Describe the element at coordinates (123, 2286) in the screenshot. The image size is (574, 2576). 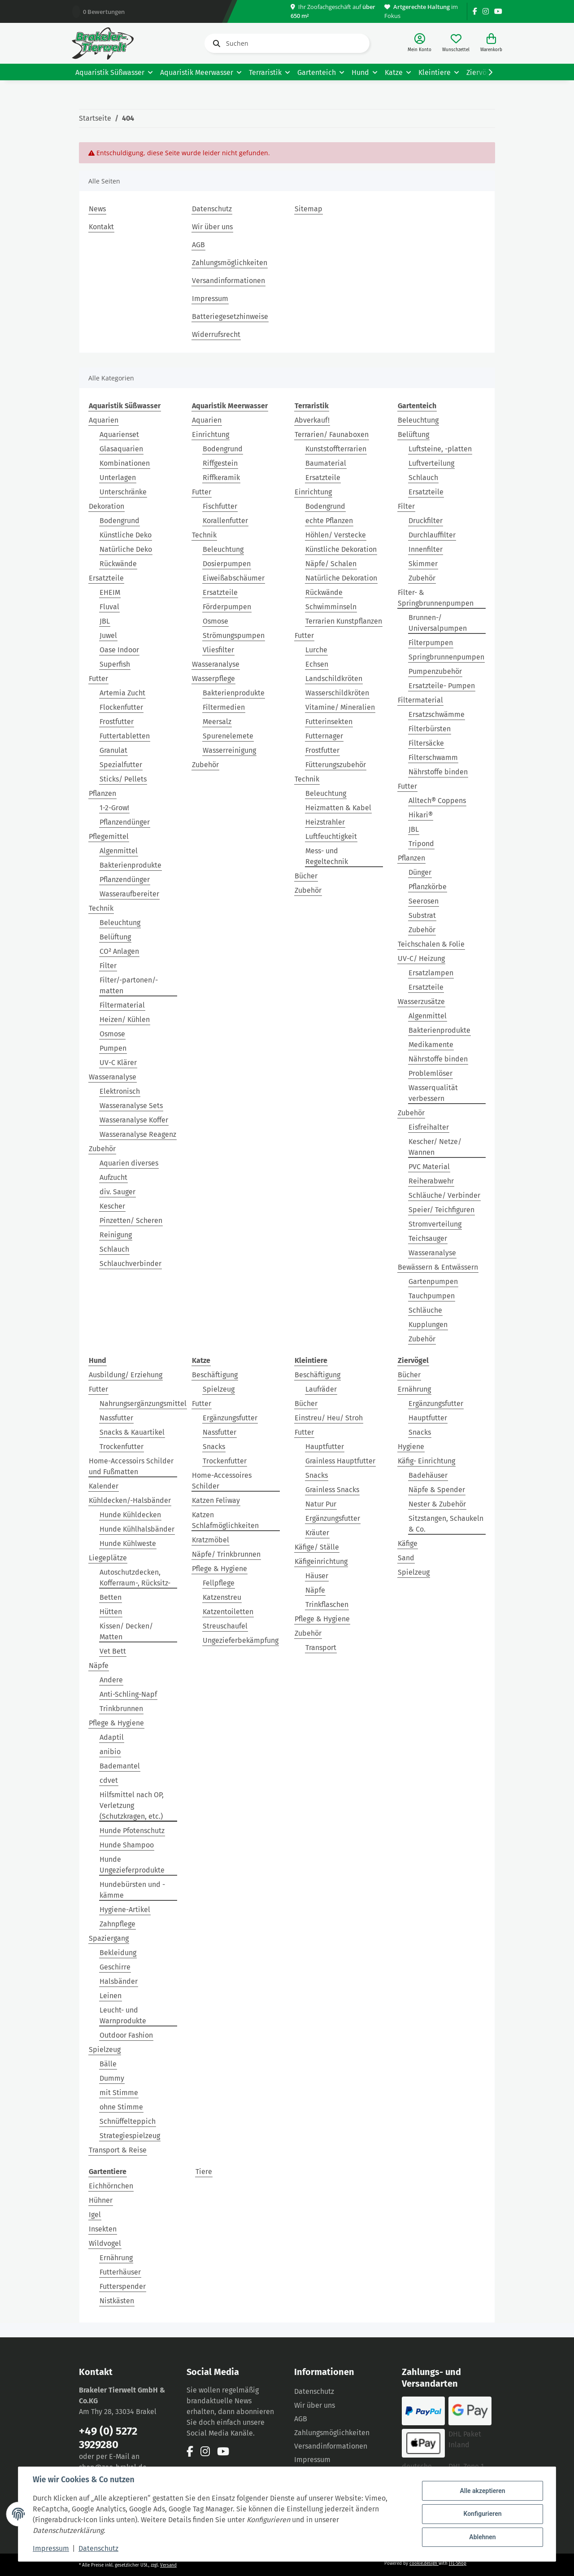
I see `Futterspender` at that location.